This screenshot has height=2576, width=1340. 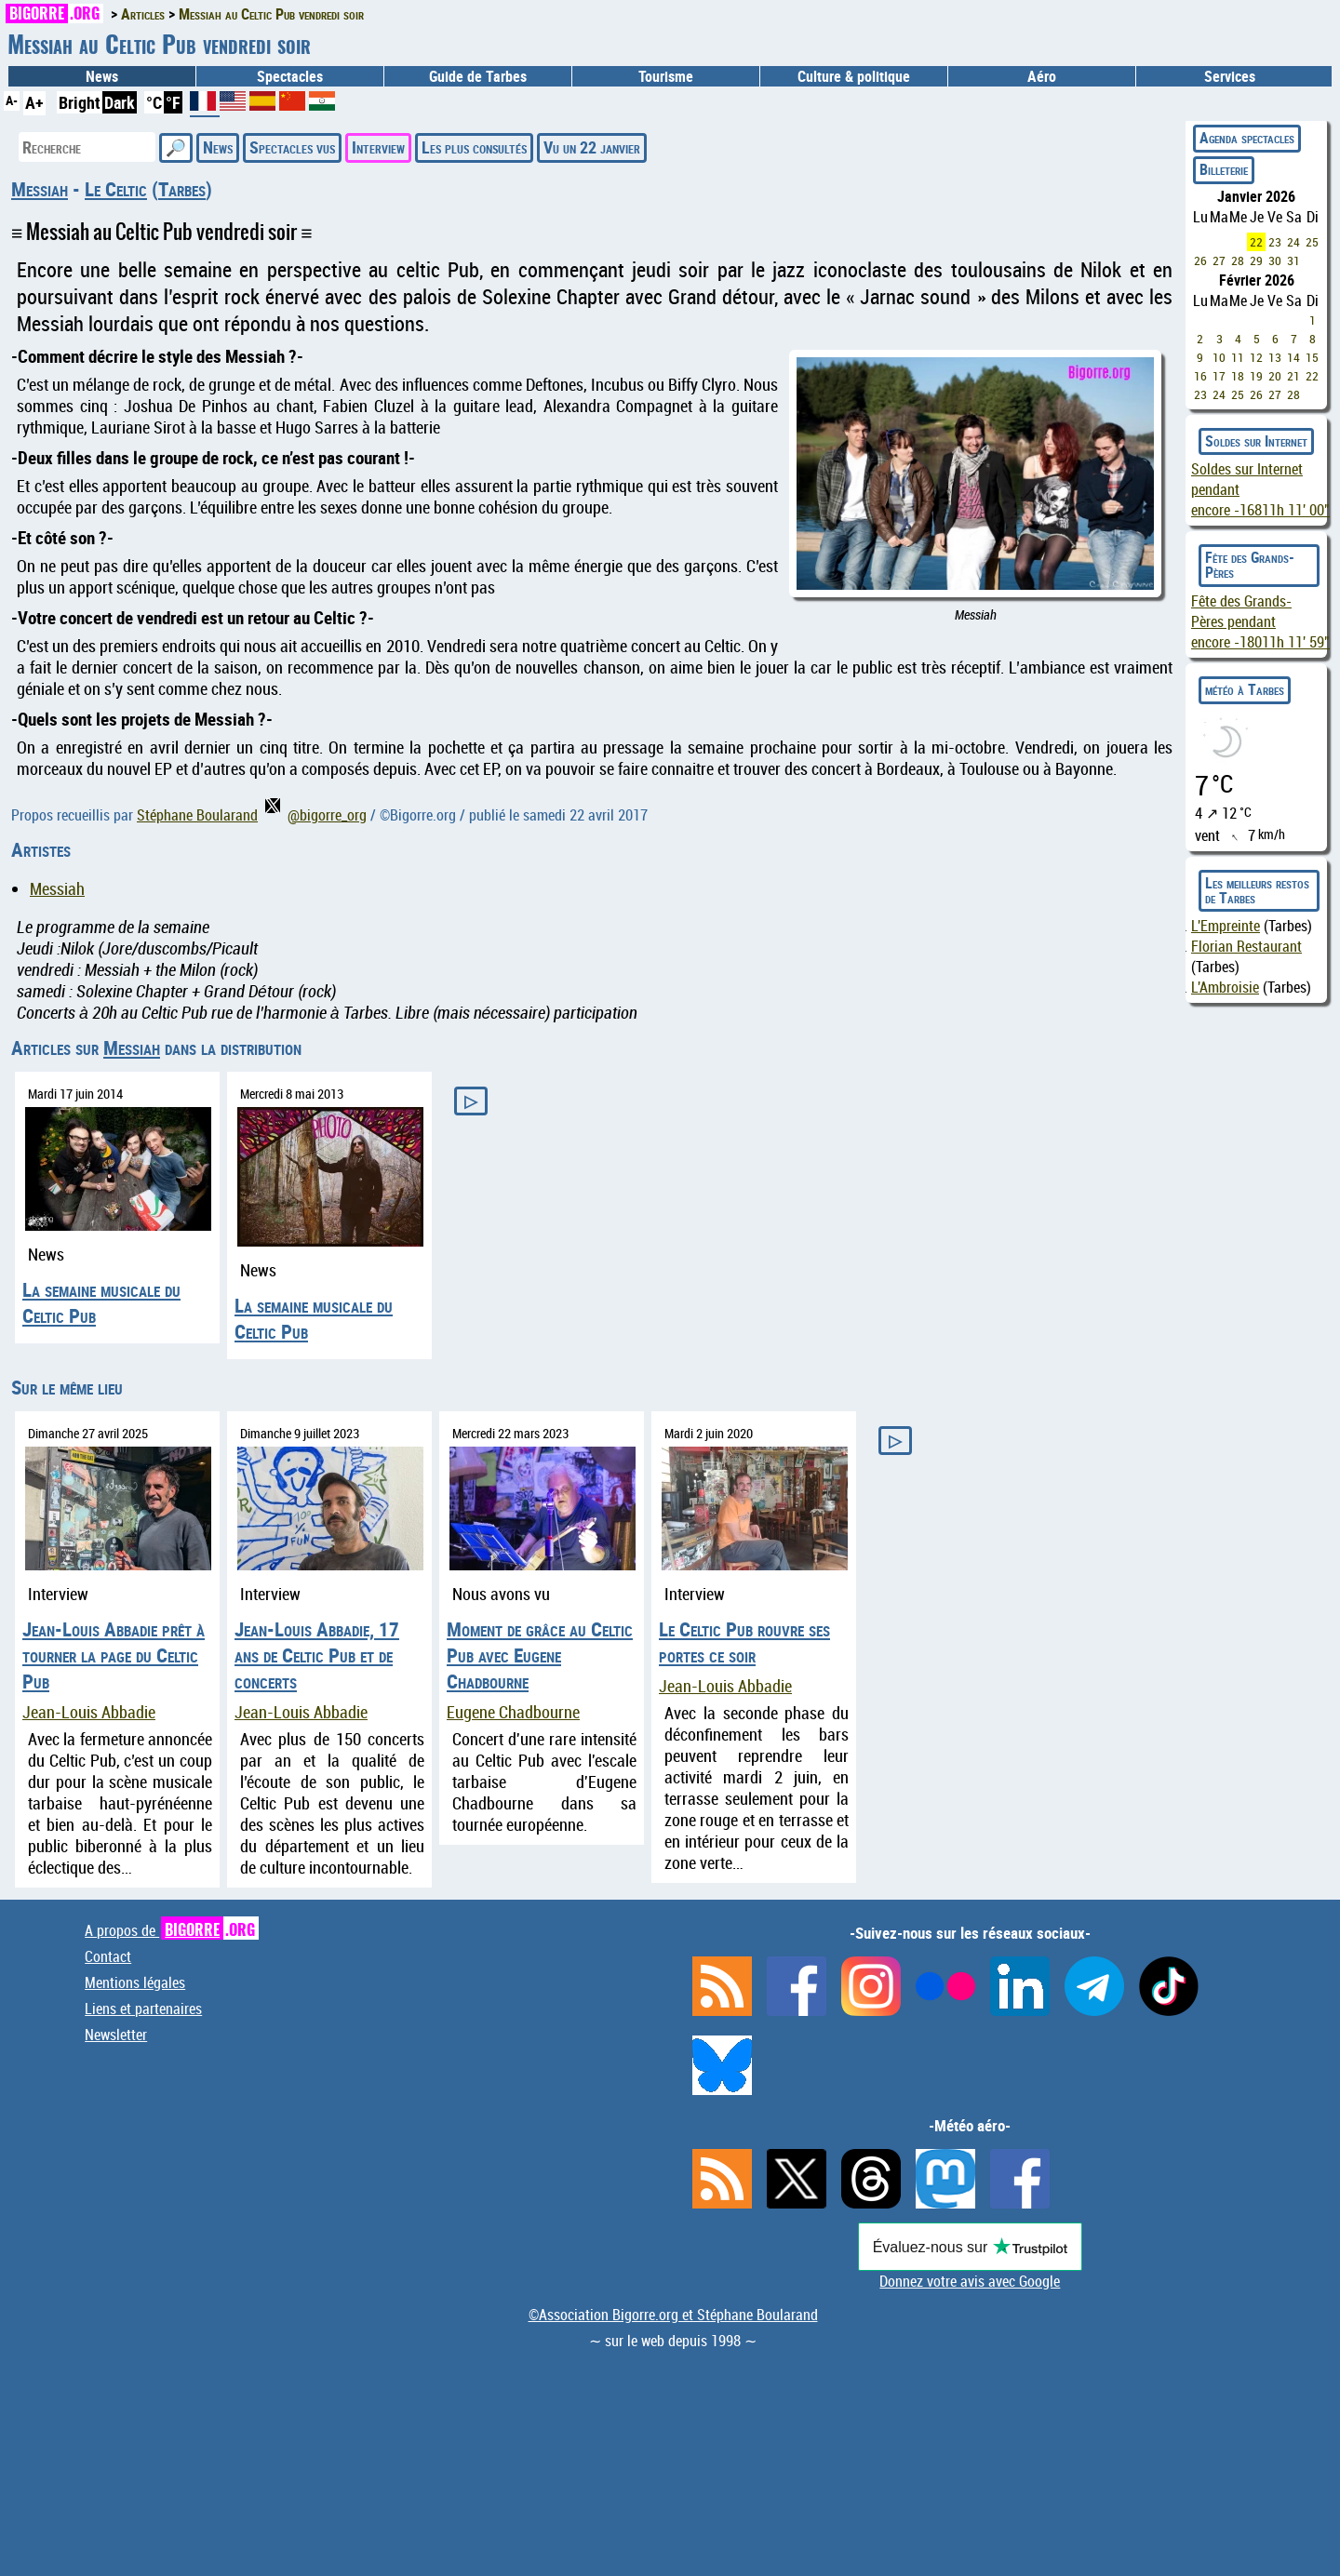 I want to click on Eugene Chadbourne, so click(x=513, y=1712).